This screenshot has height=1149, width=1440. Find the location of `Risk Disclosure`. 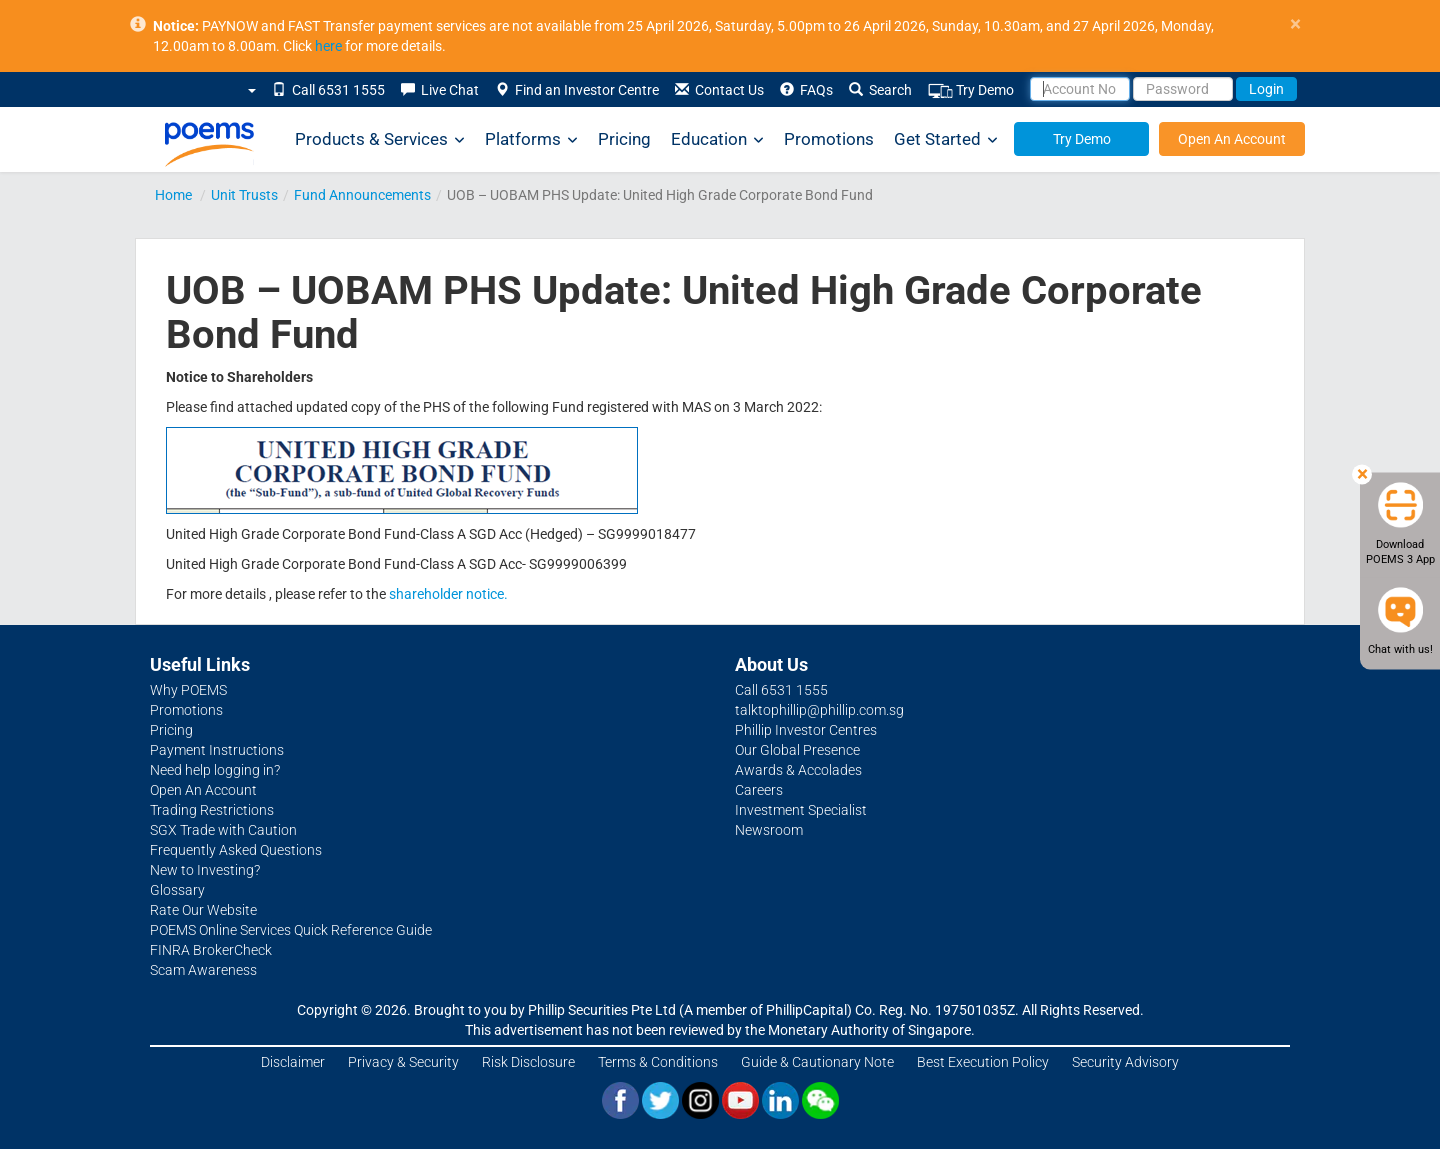

Risk Disclosure is located at coordinates (528, 1062).